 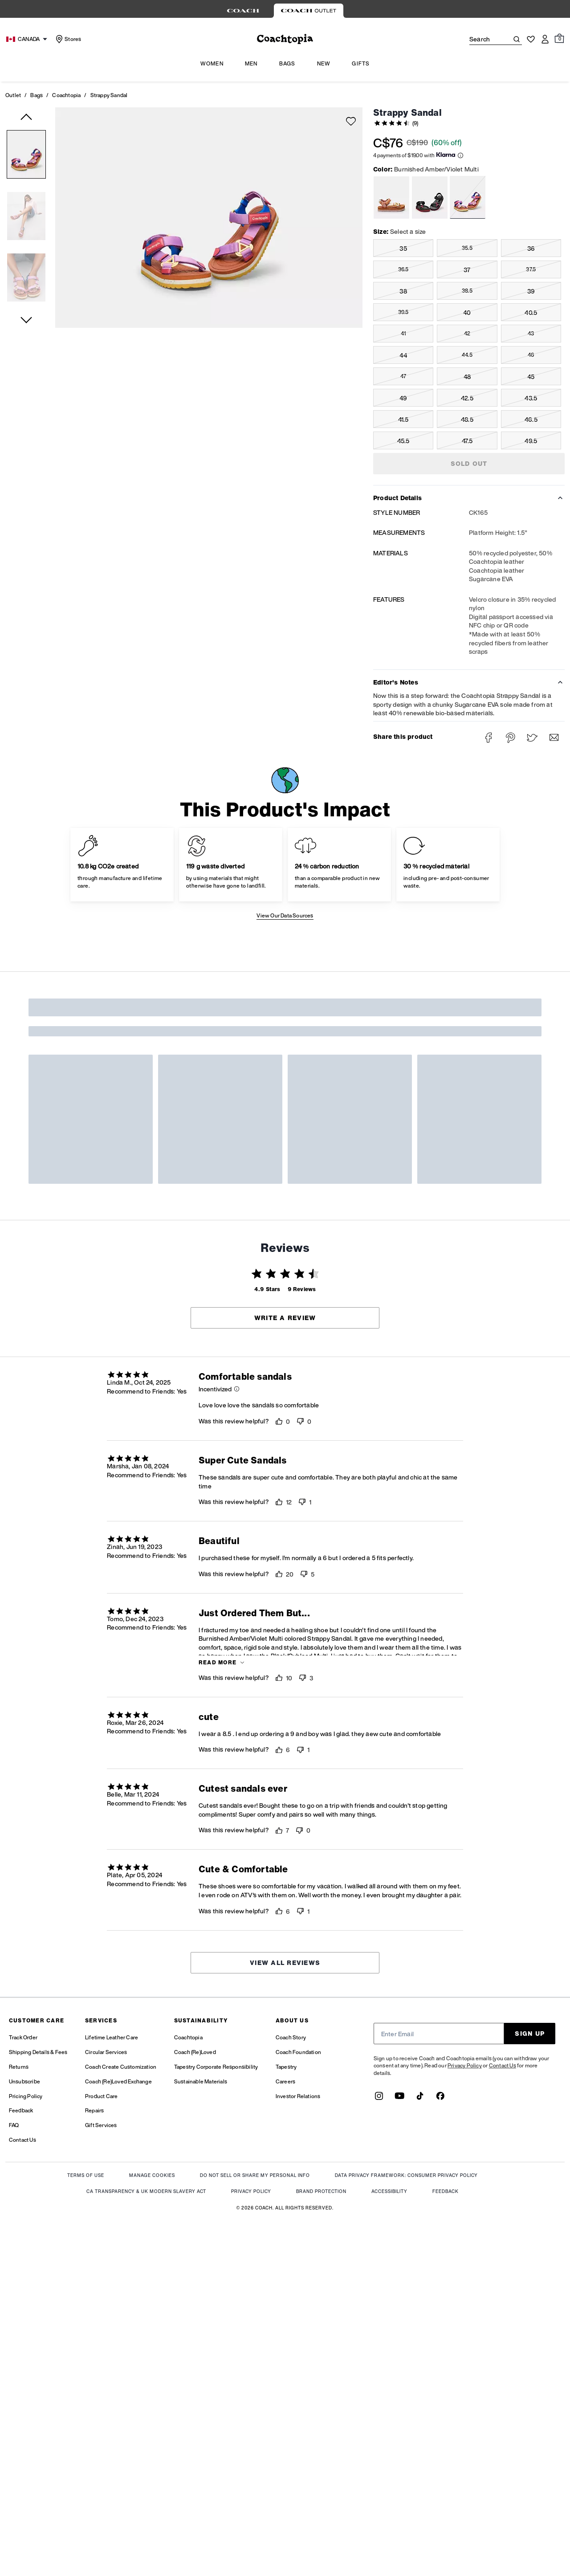 What do you see at coordinates (67, 39) in the screenshot?
I see `[Stores]` at bounding box center [67, 39].